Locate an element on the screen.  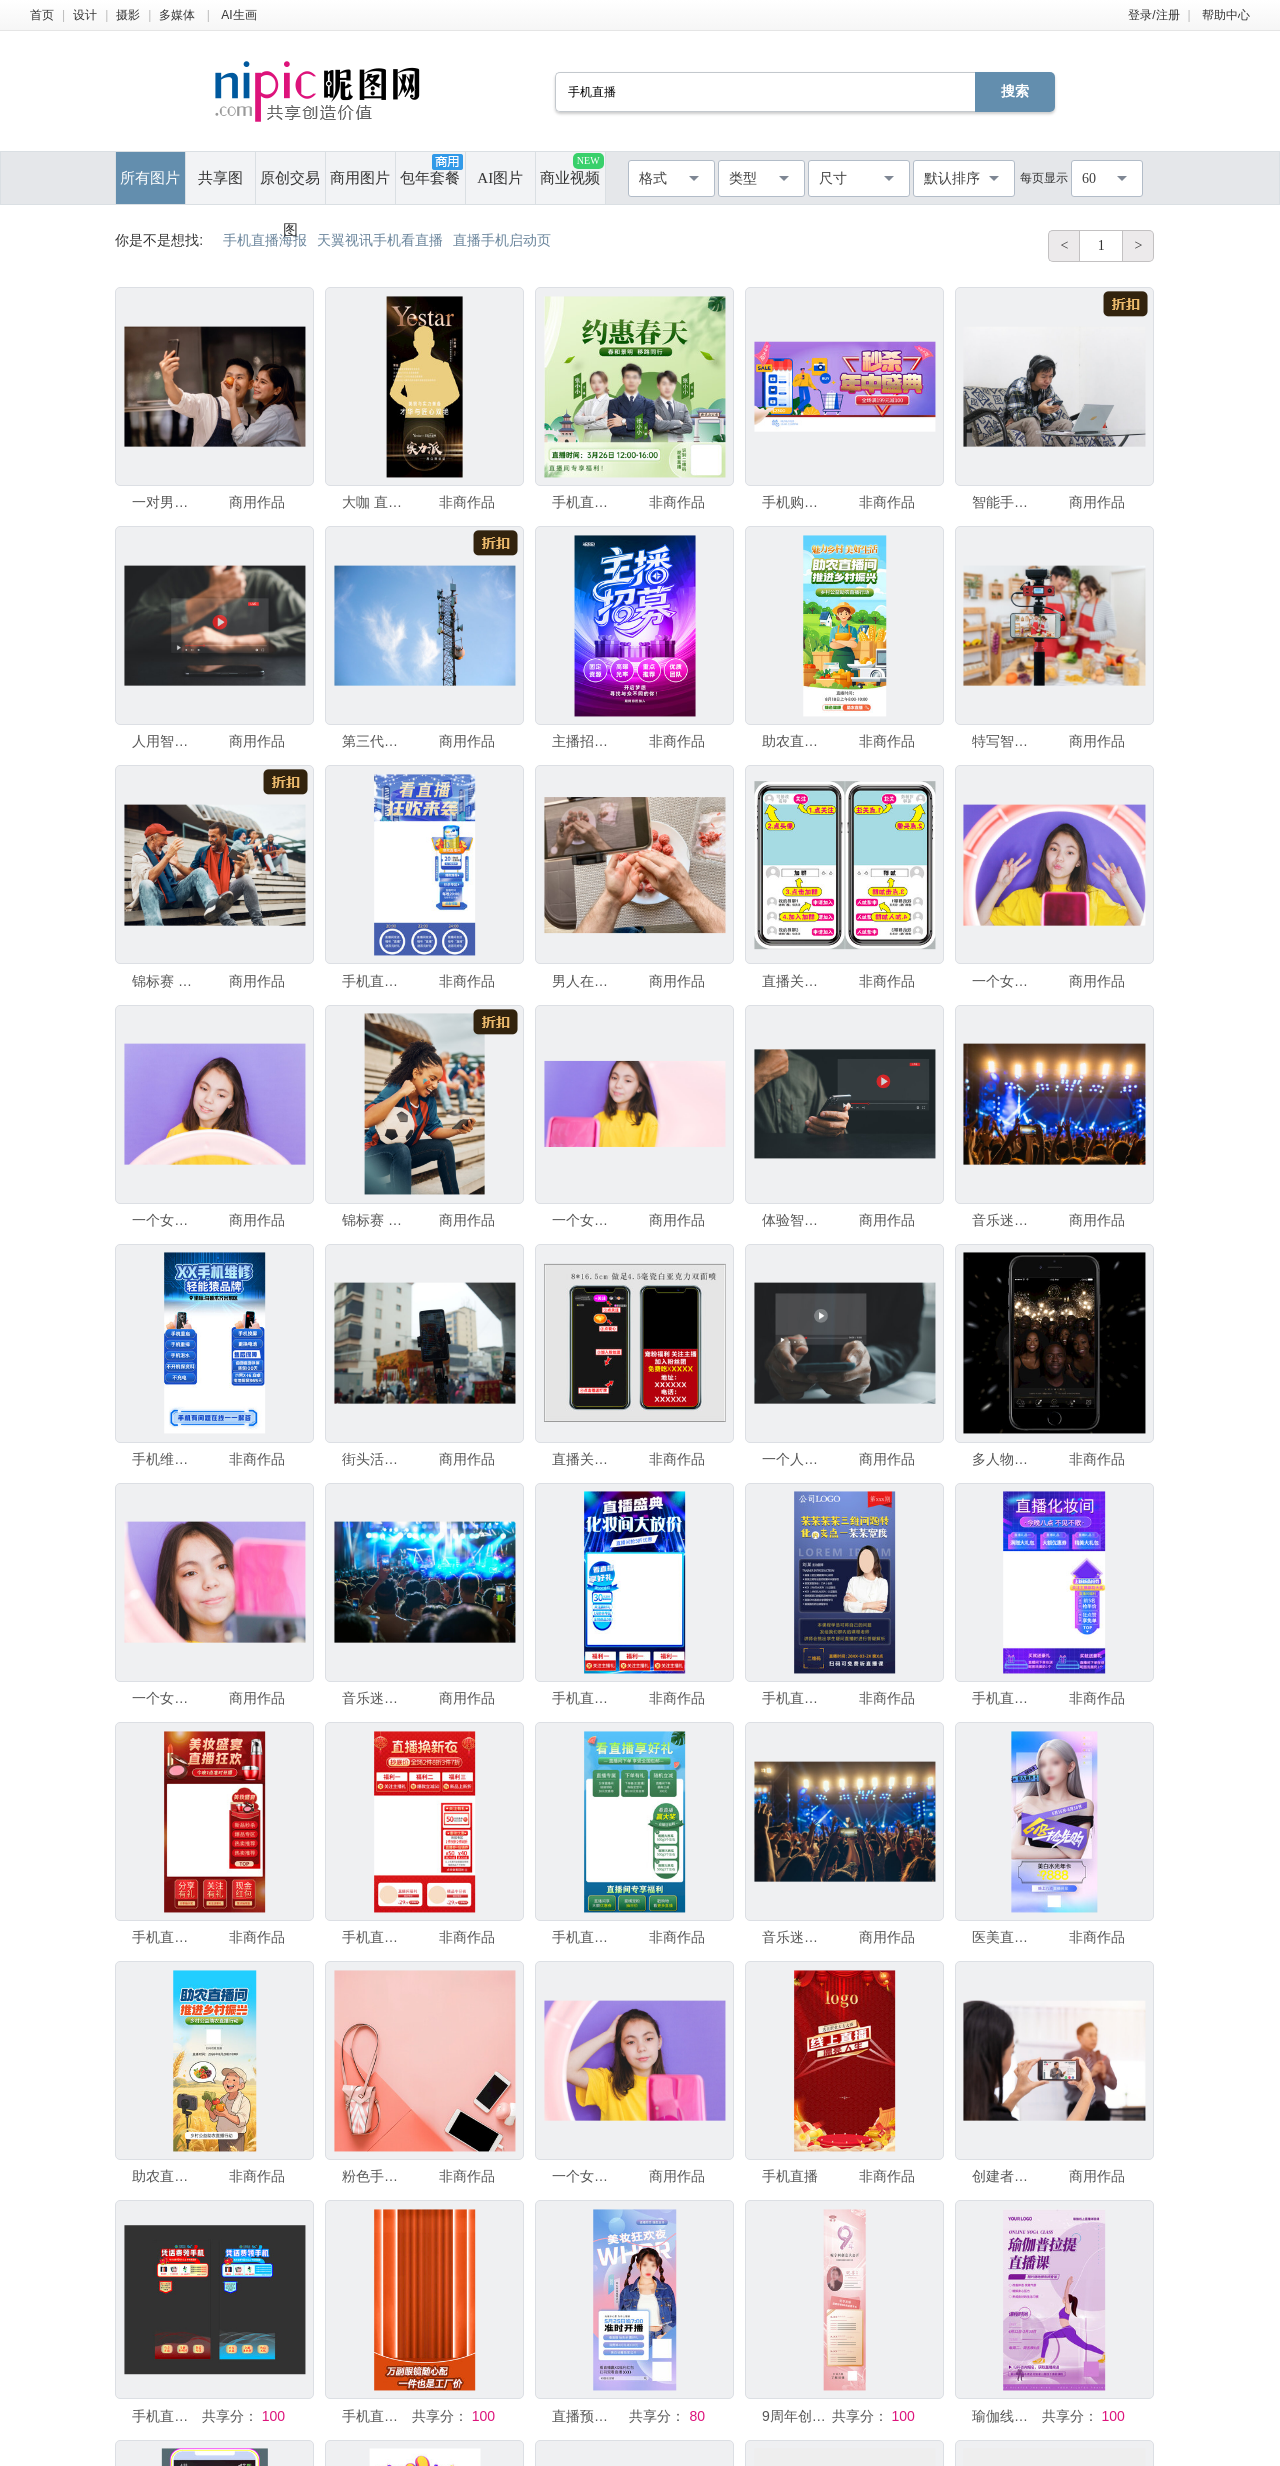
手机直播背景 is located at coordinates (375, 2416).